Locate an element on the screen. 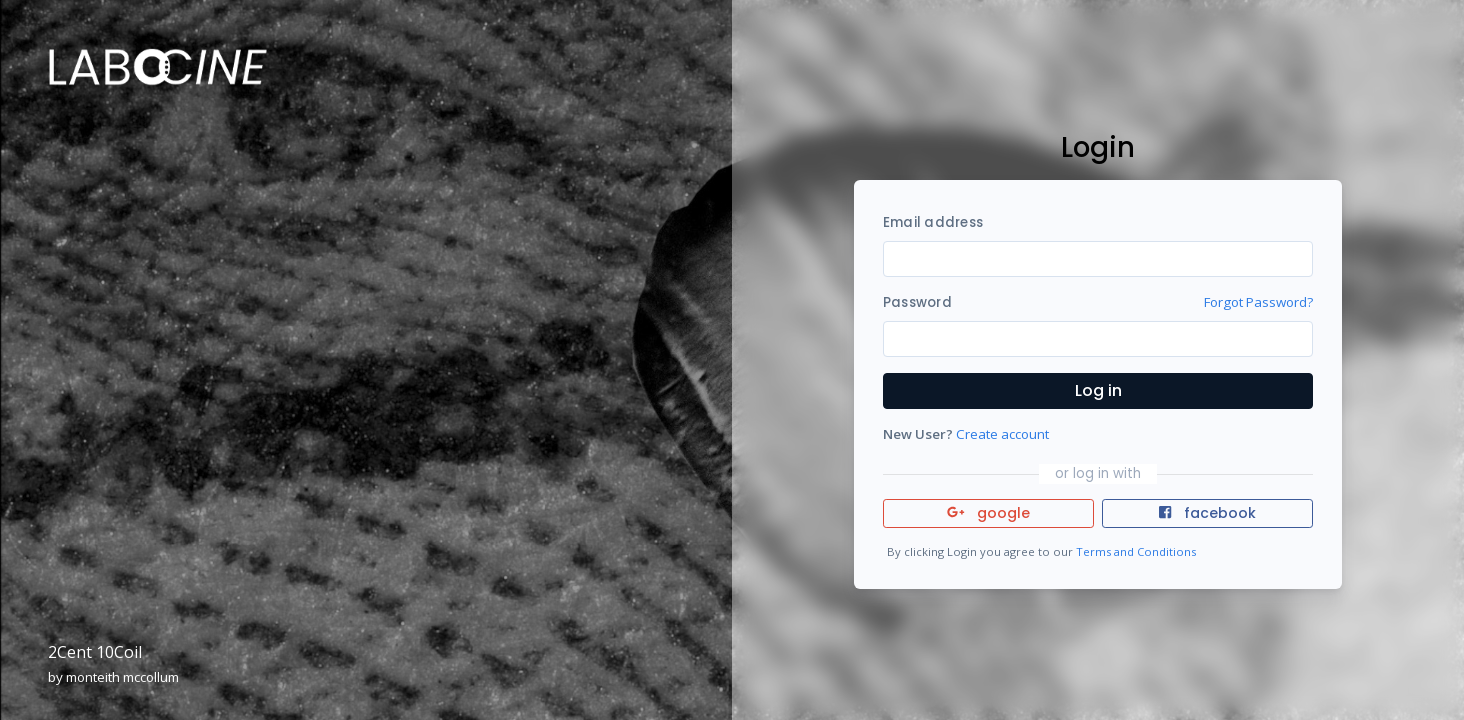  Email address is located at coordinates (933, 222).